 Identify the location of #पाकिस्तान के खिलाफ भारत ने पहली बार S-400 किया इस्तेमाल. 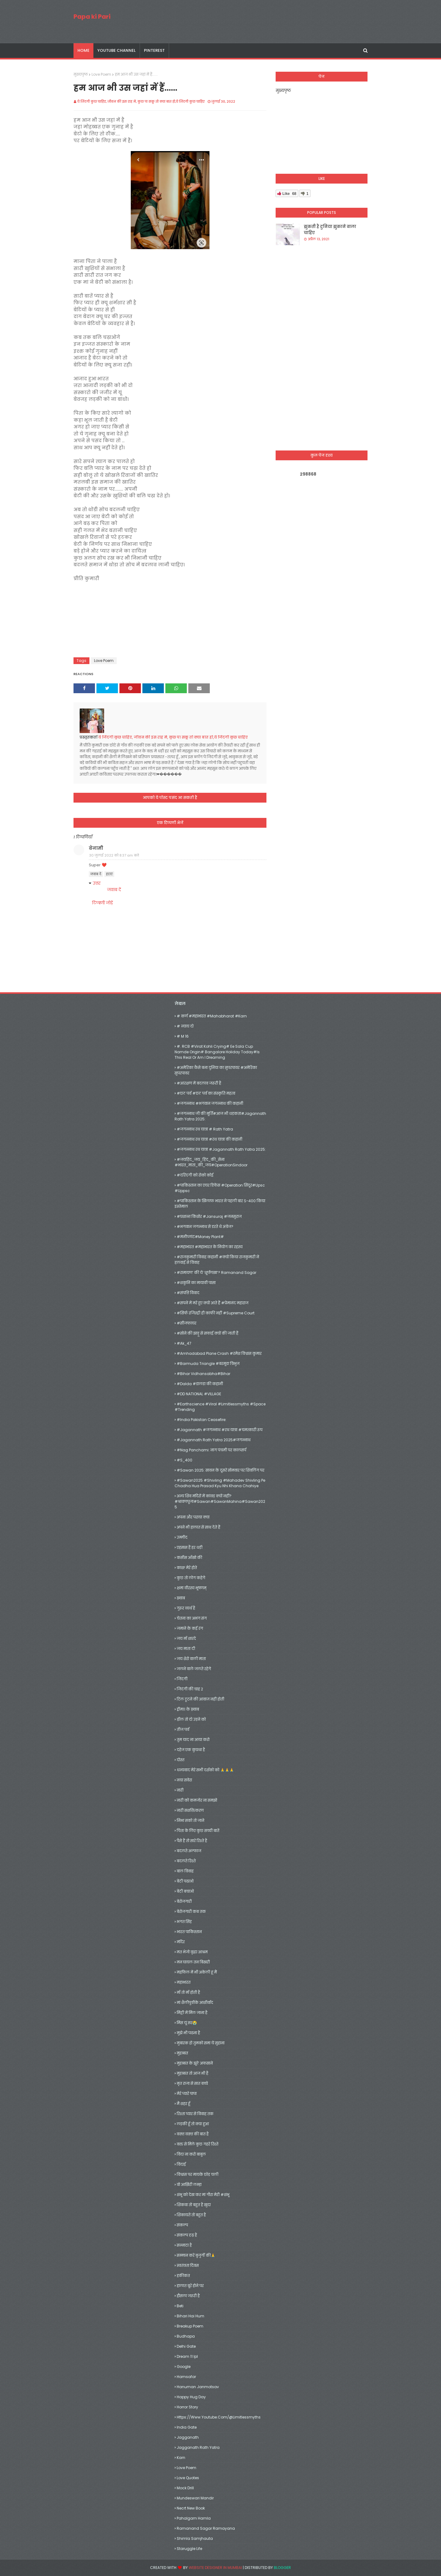
(220, 1203).